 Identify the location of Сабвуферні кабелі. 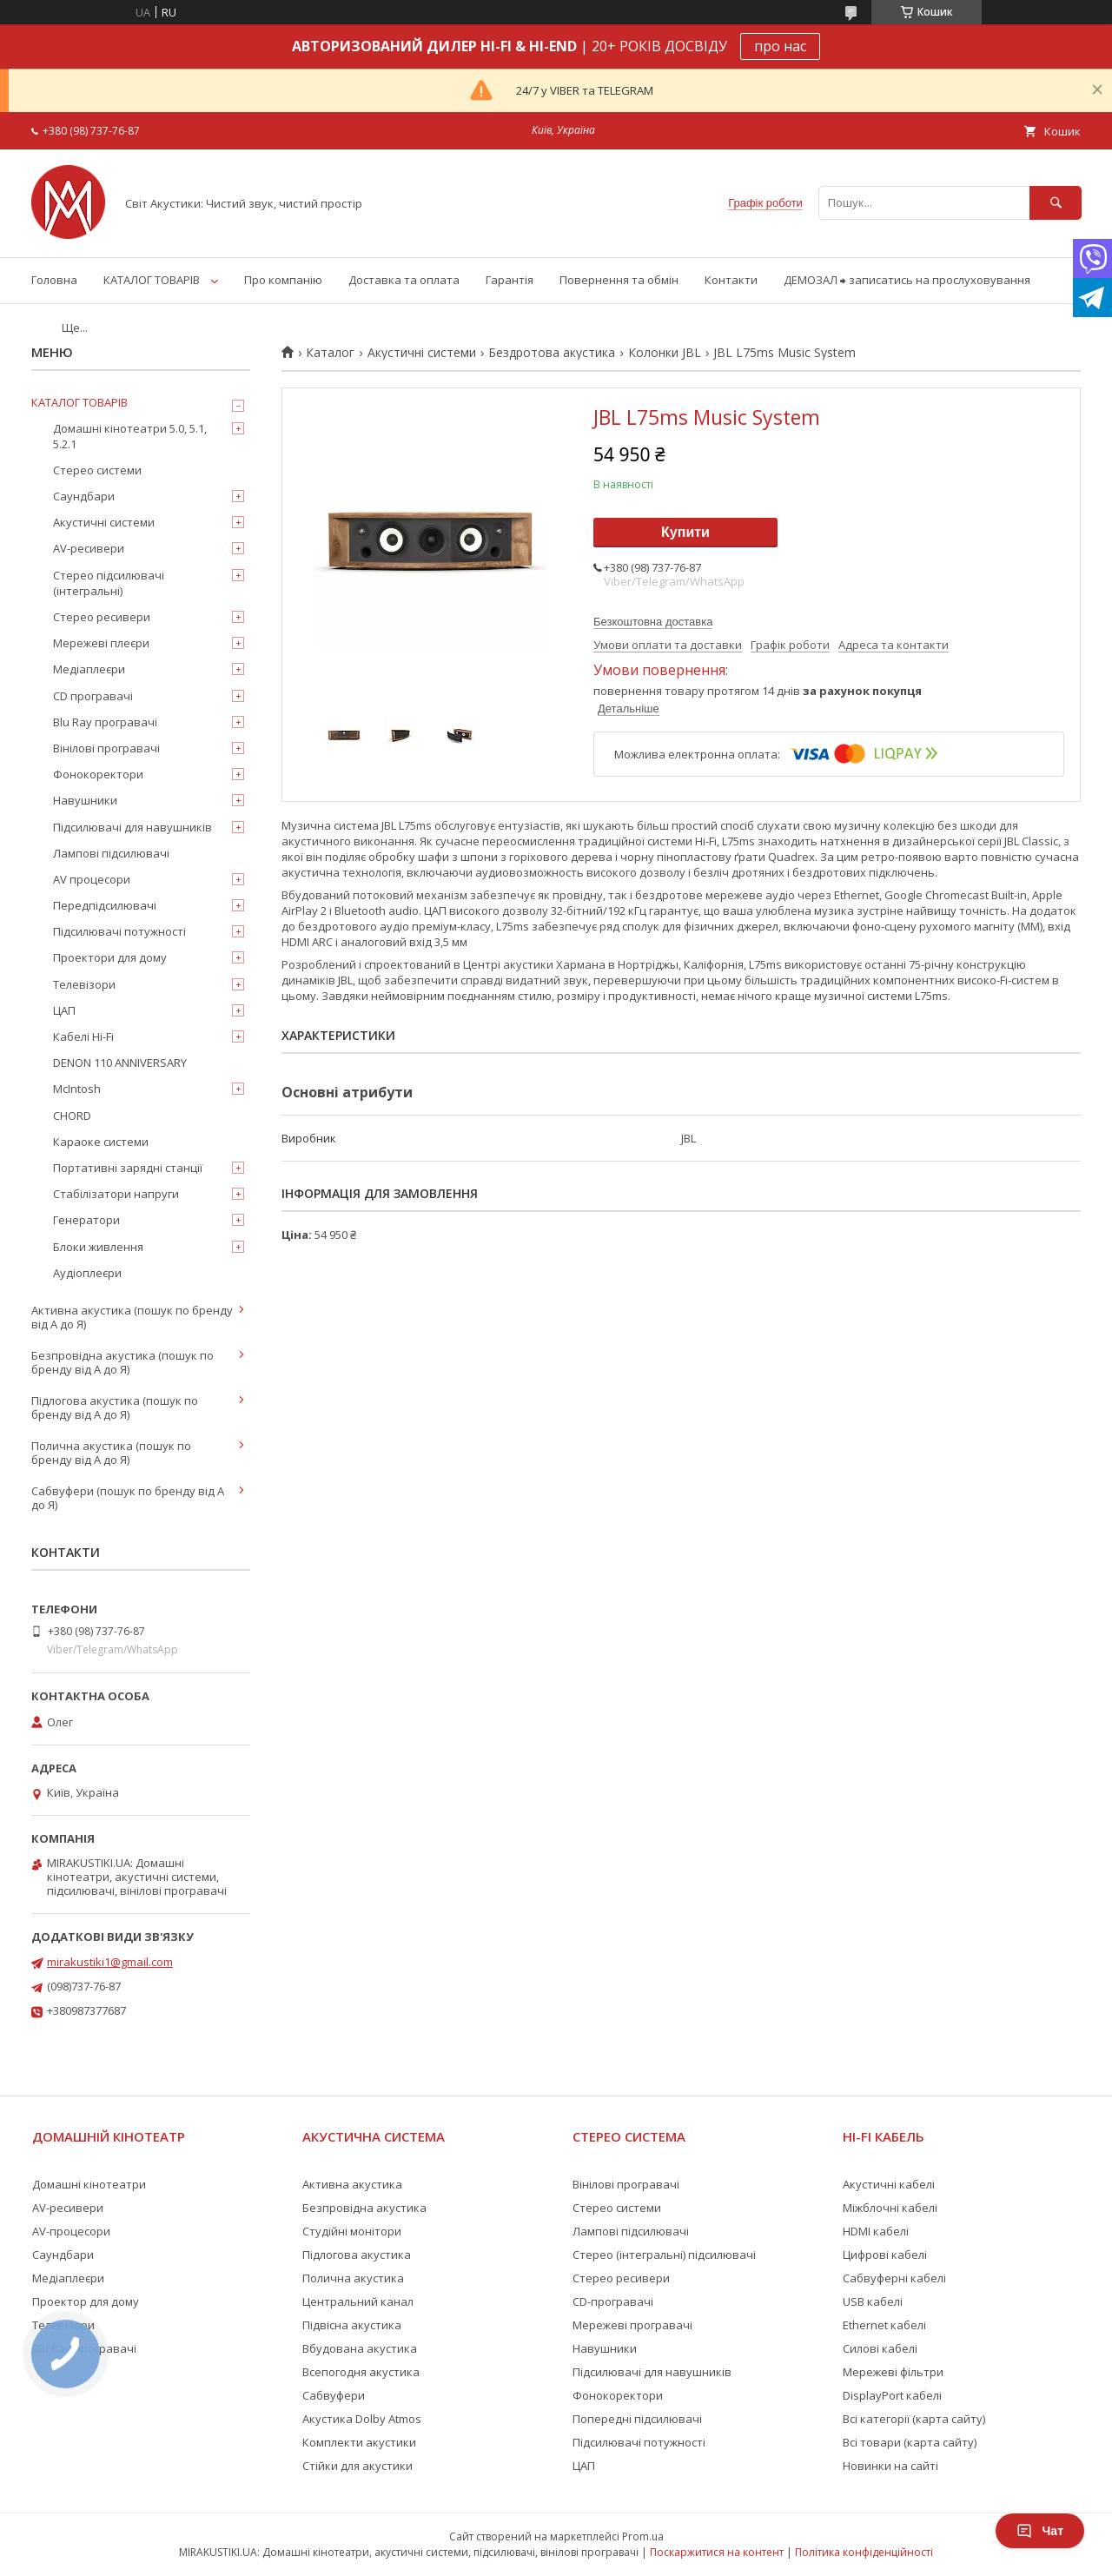
(894, 2278).